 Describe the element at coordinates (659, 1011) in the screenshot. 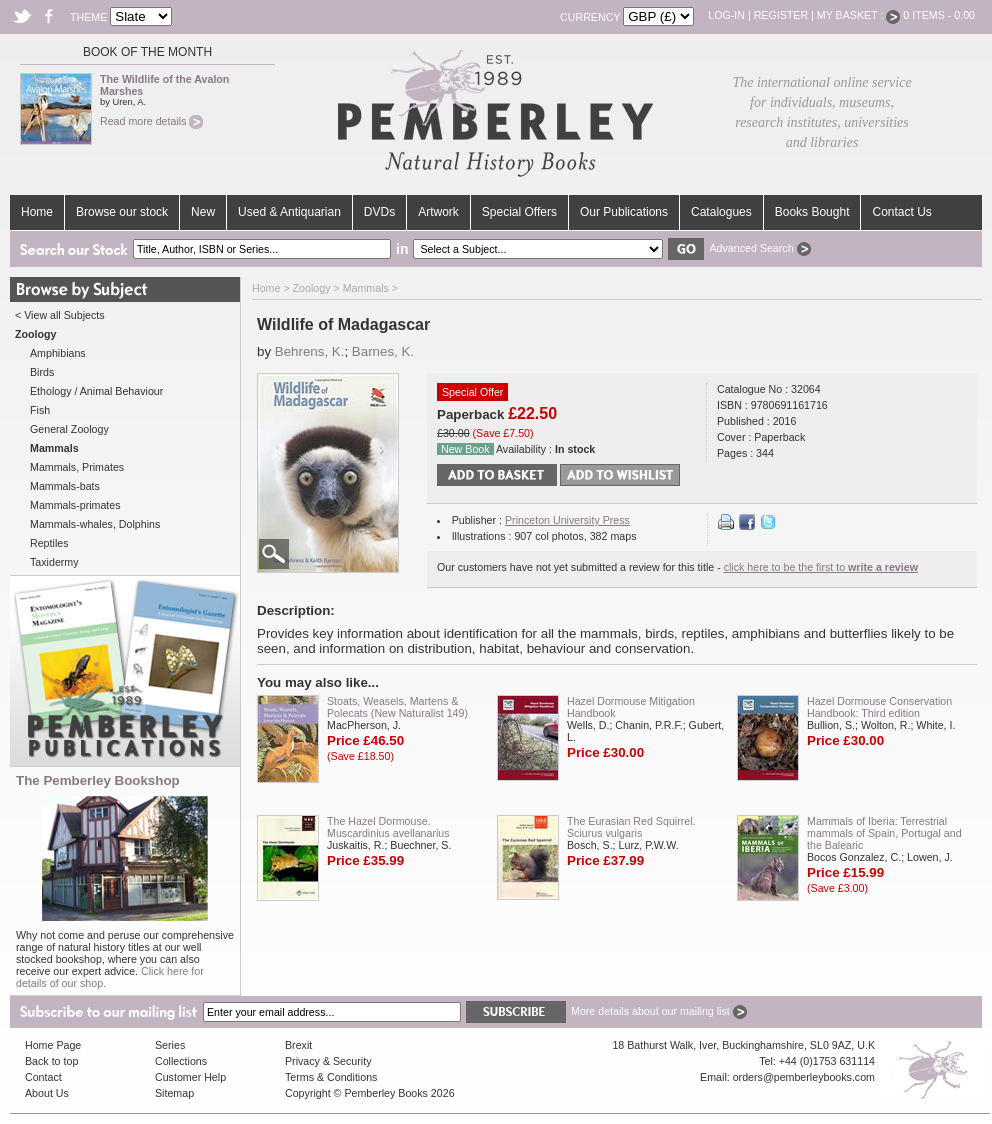

I see `More details about our mailing list` at that location.